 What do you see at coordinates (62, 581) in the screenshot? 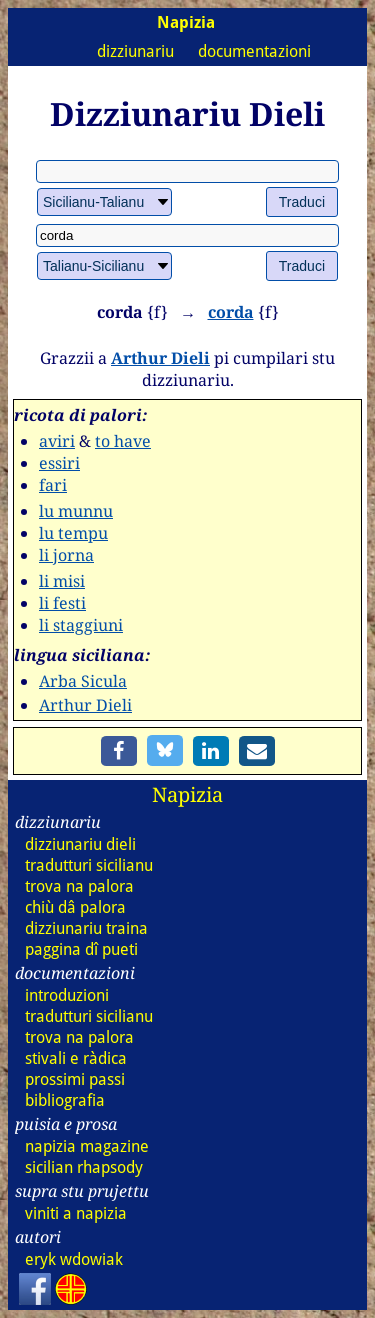
I see `li misi` at bounding box center [62, 581].